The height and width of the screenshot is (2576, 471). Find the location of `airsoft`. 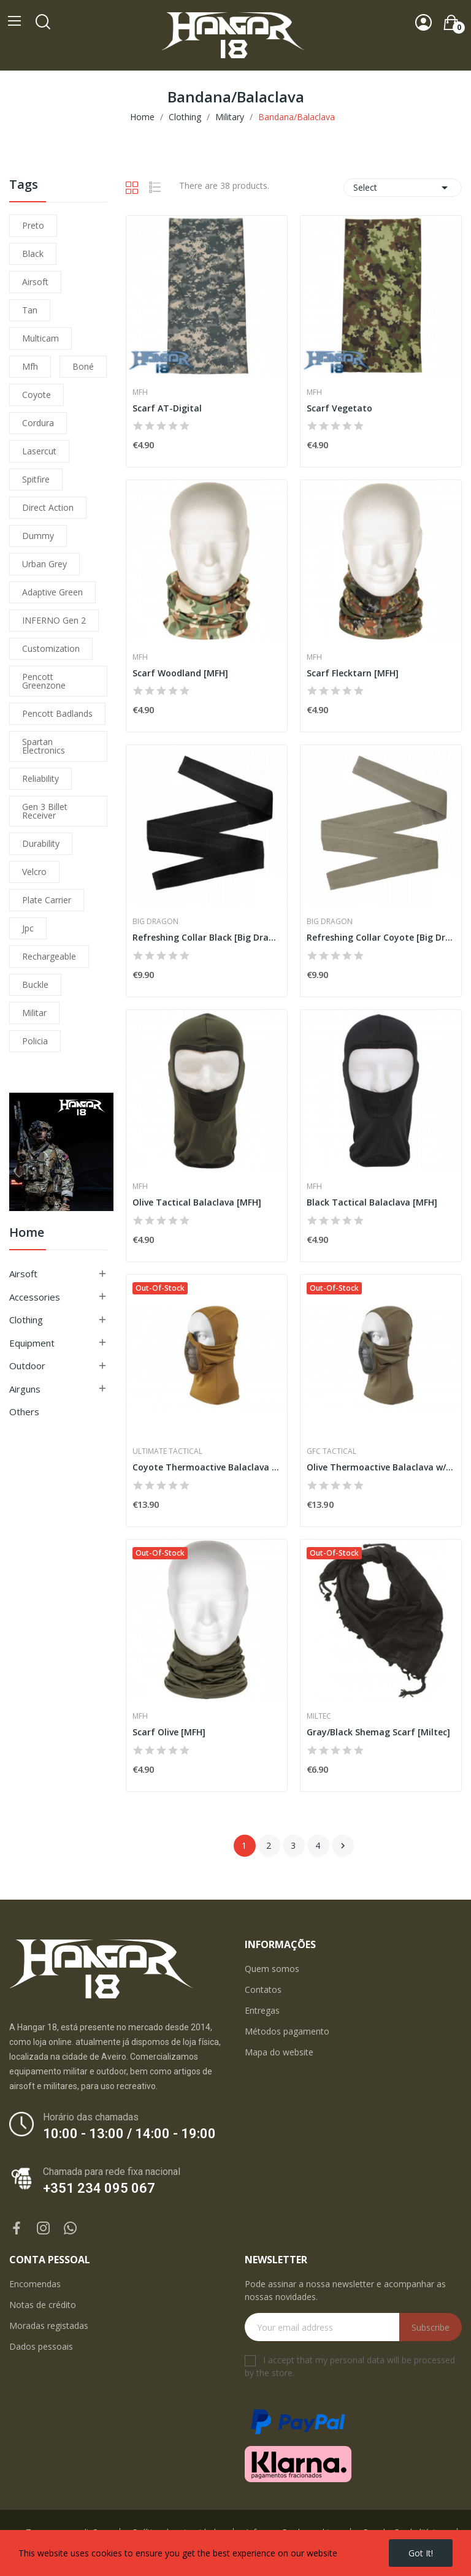

airsoft is located at coordinates (35, 282).